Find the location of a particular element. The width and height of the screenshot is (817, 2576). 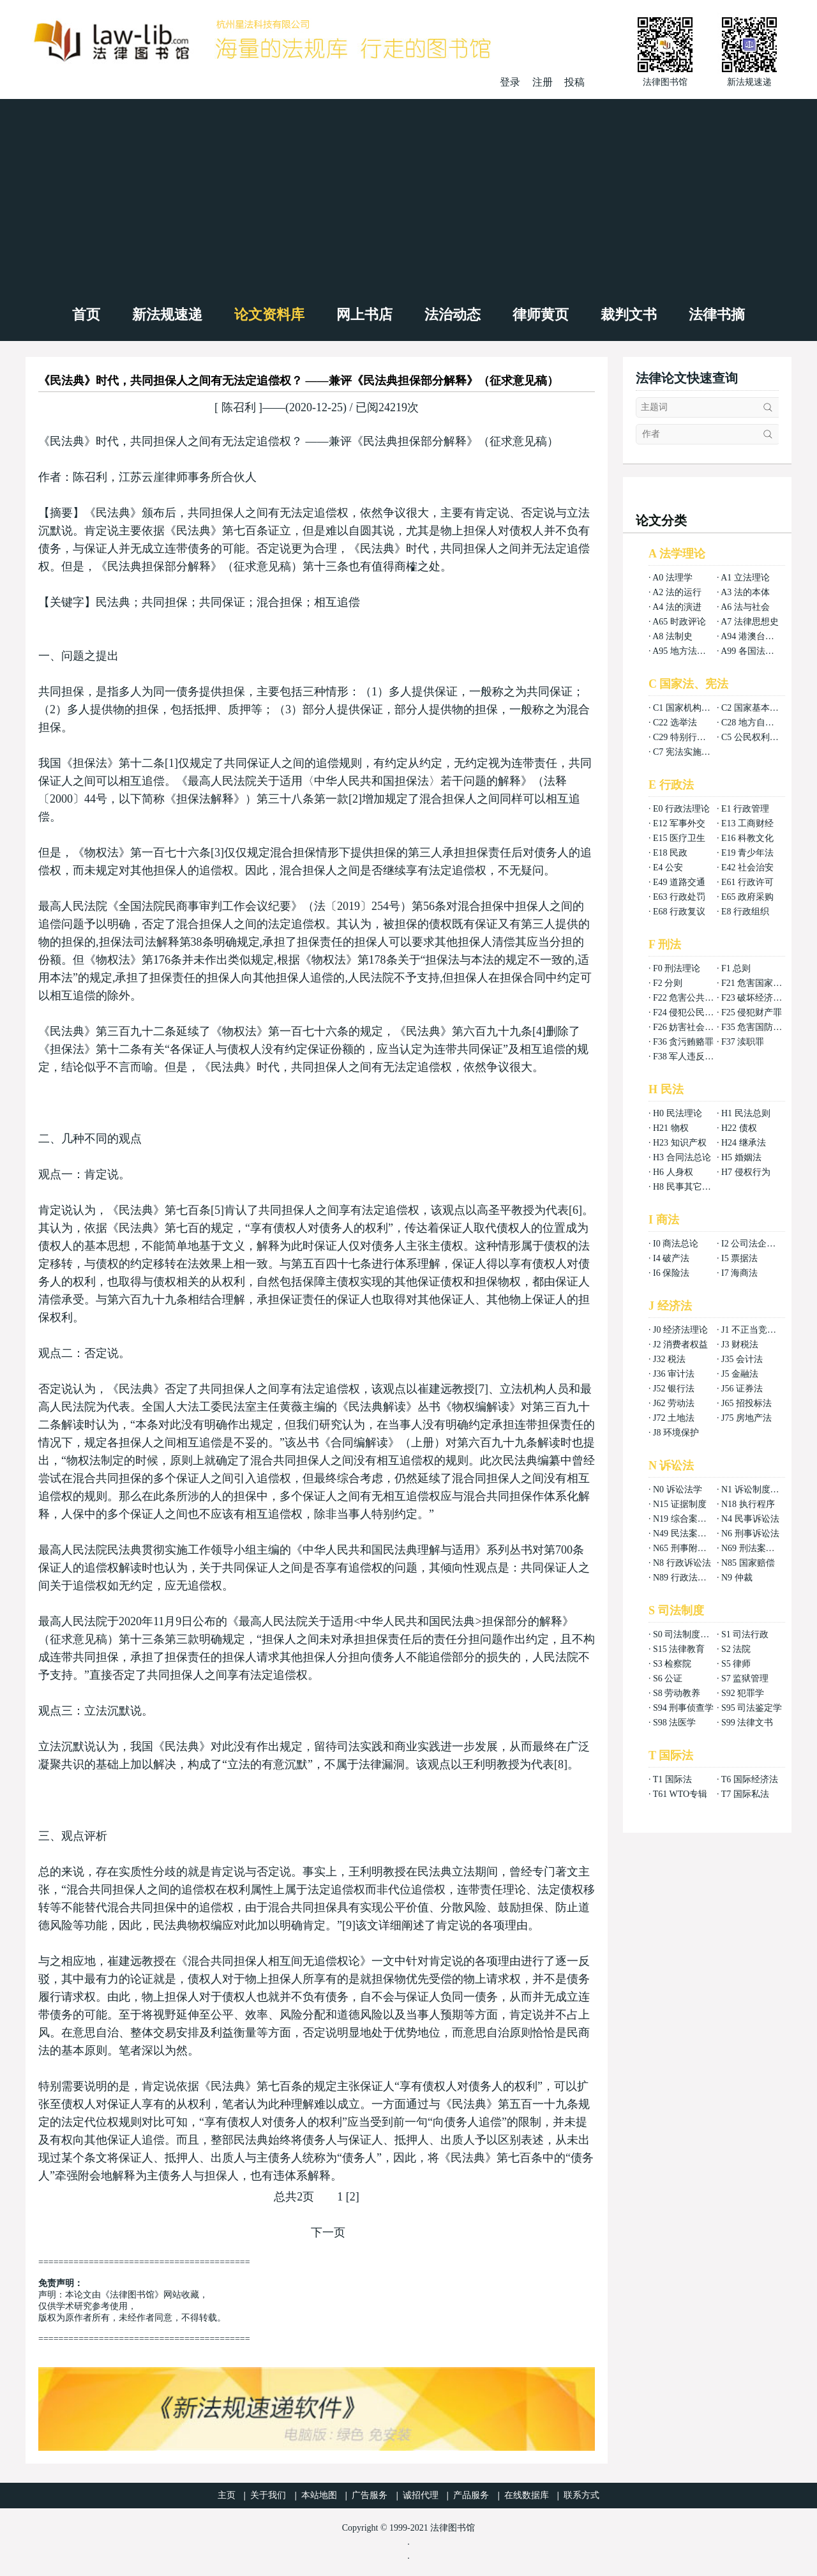

N49 民法案例分析 is located at coordinates (688, 1533).